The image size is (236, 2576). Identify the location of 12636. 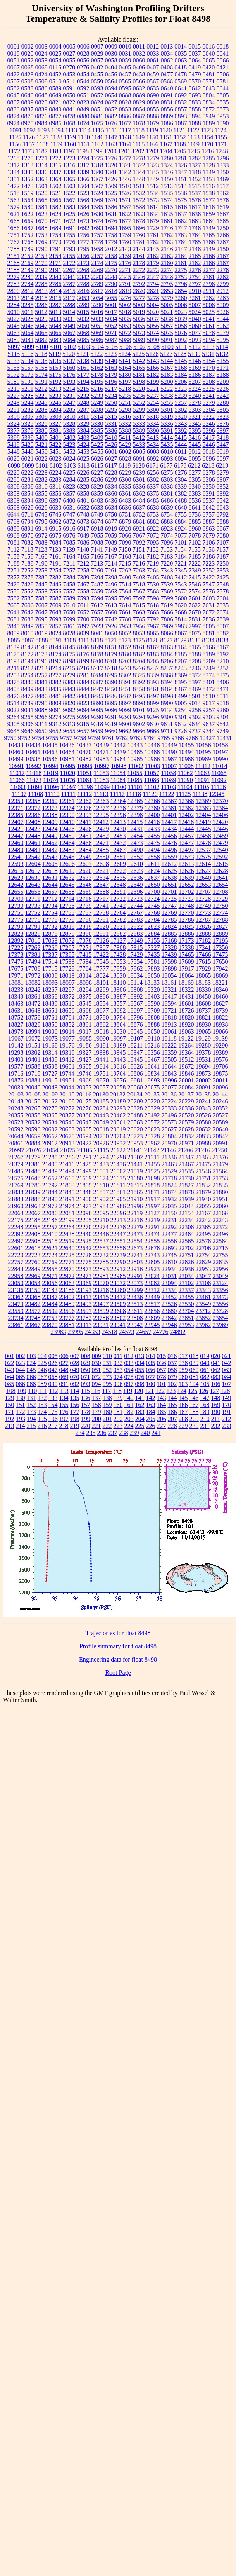
(135, 877).